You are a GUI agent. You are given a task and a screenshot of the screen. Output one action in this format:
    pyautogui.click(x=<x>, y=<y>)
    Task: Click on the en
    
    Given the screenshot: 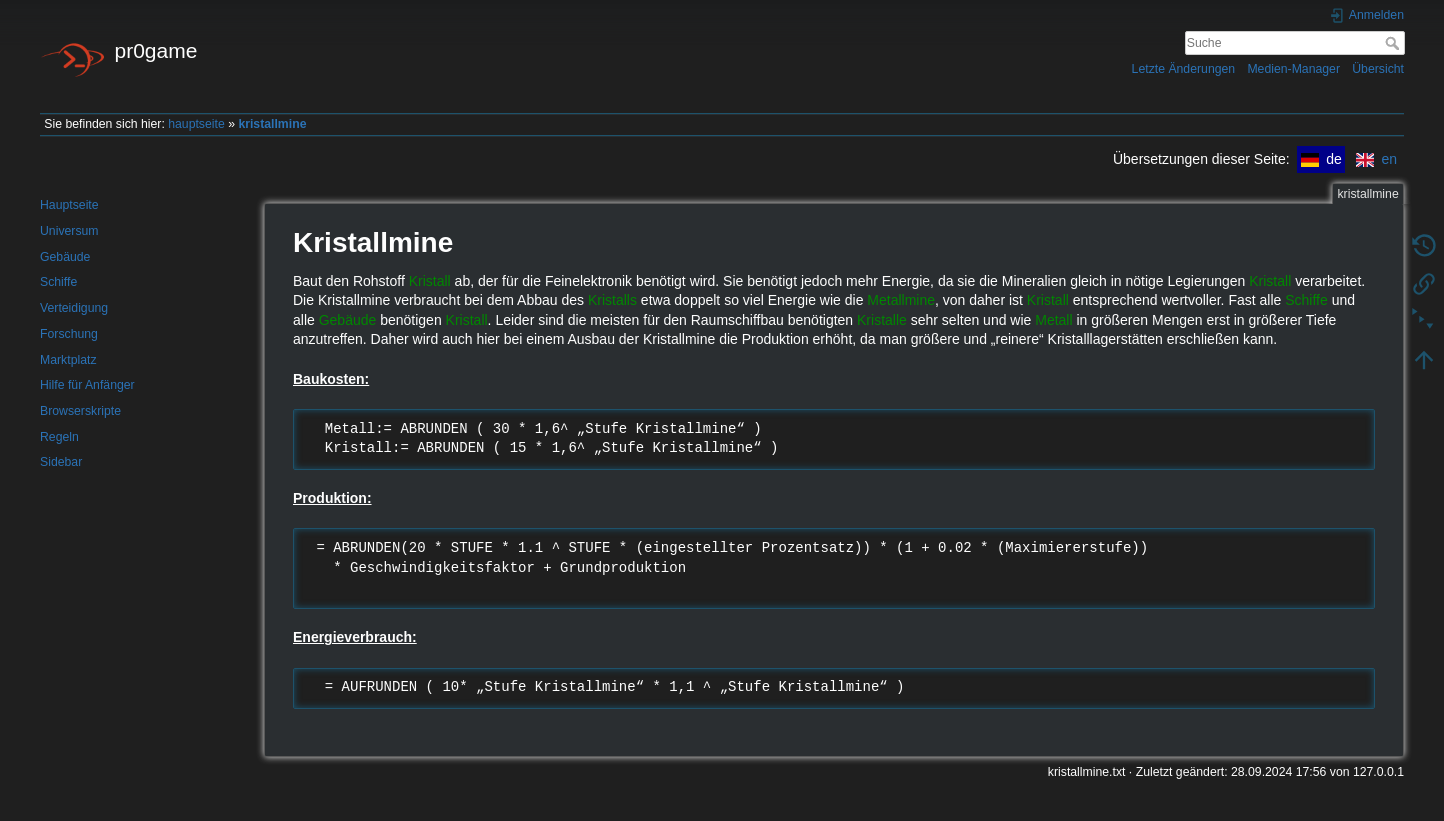 What is the action you would take?
    pyautogui.click(x=1376, y=159)
    